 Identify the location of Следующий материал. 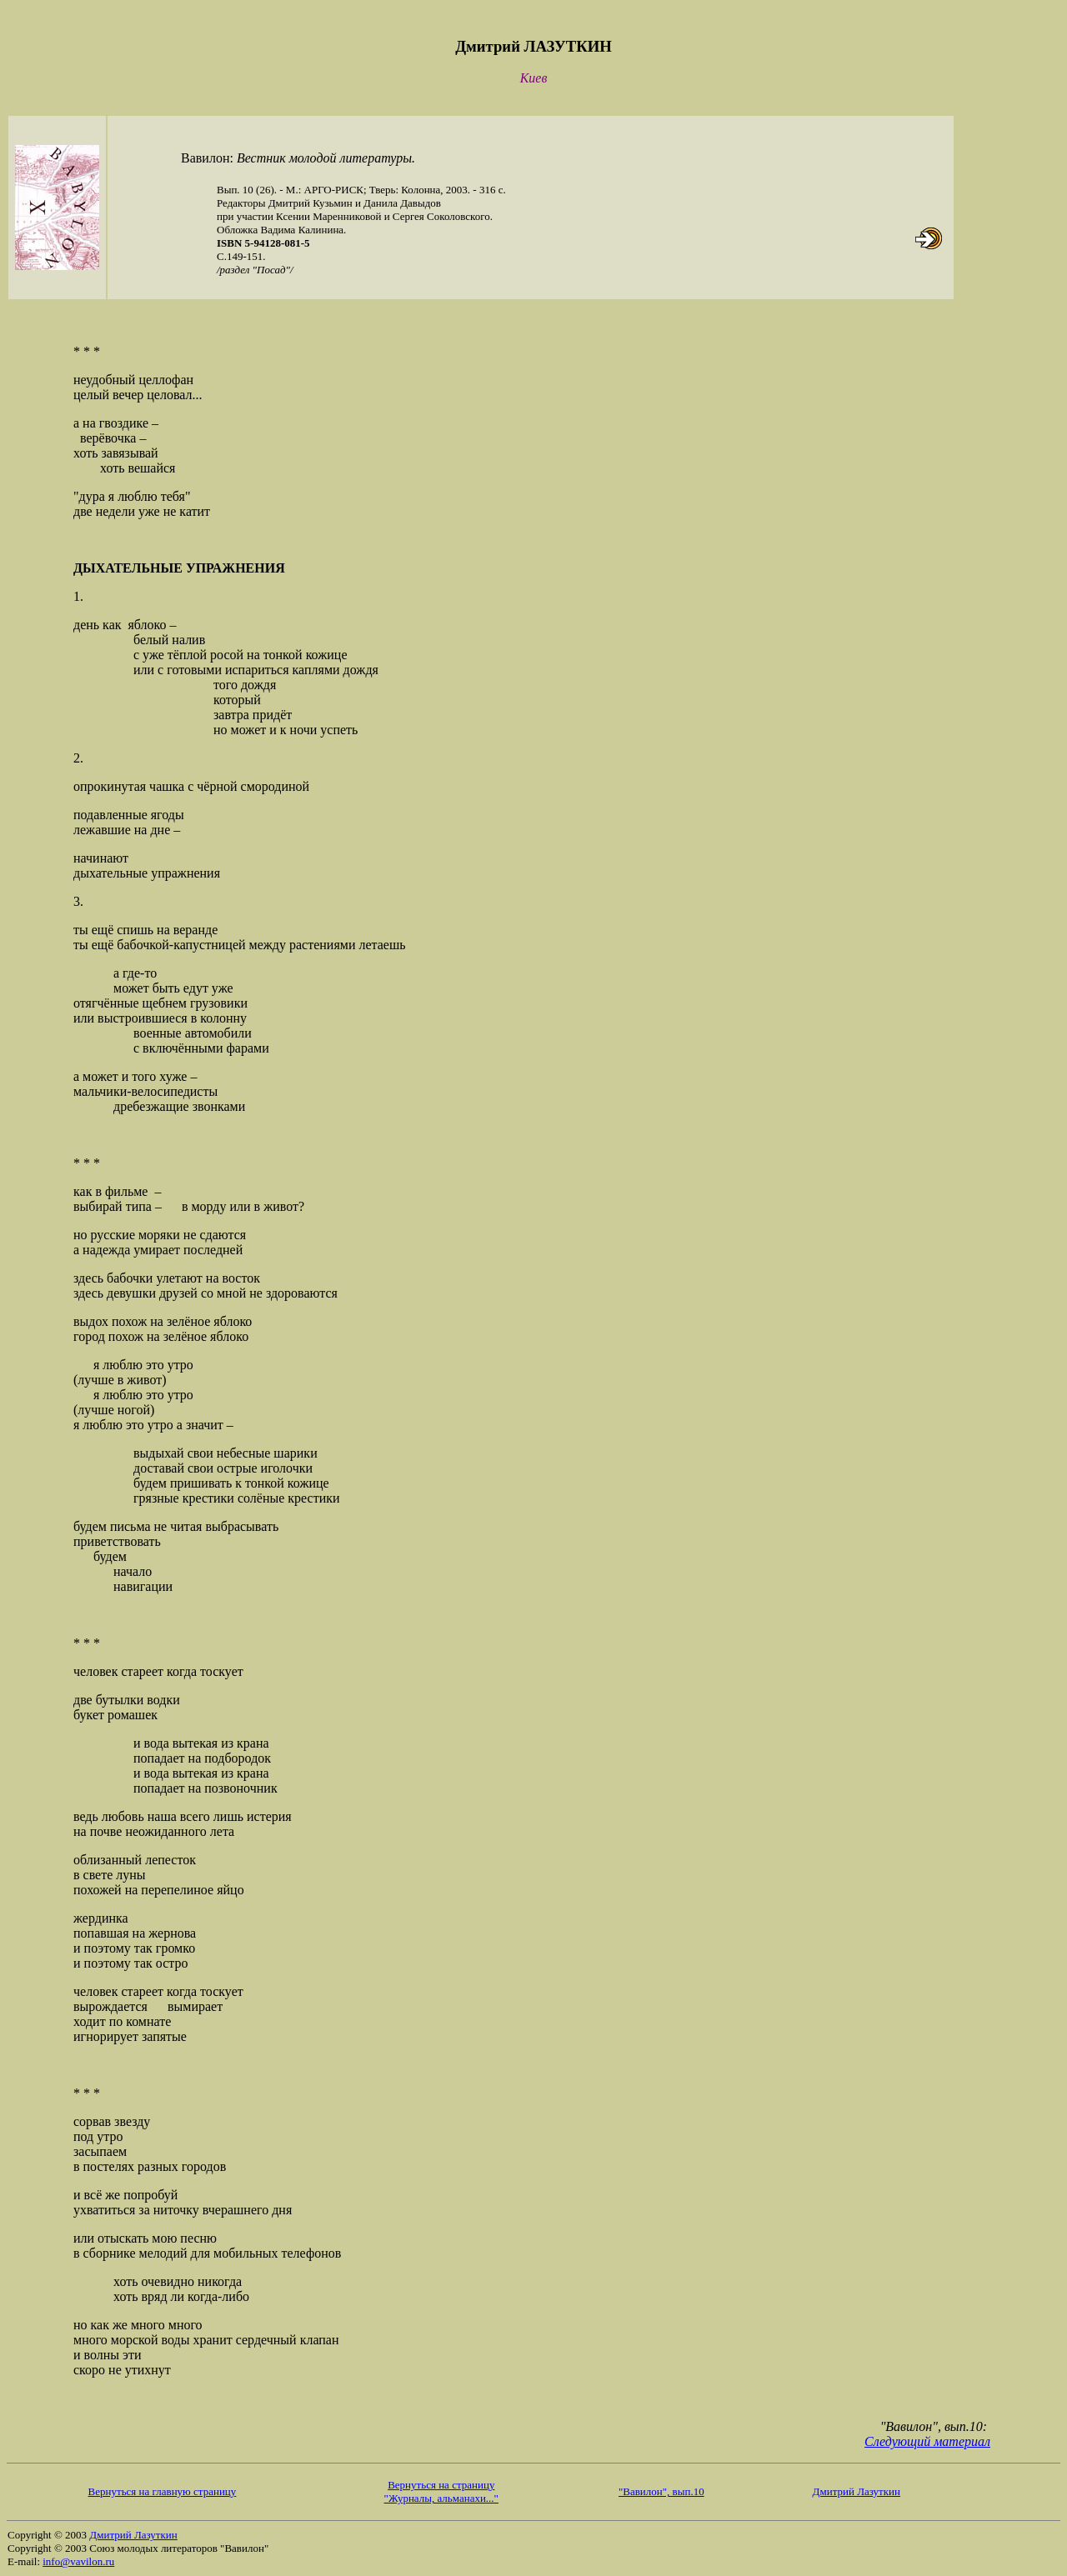
(927, 2441).